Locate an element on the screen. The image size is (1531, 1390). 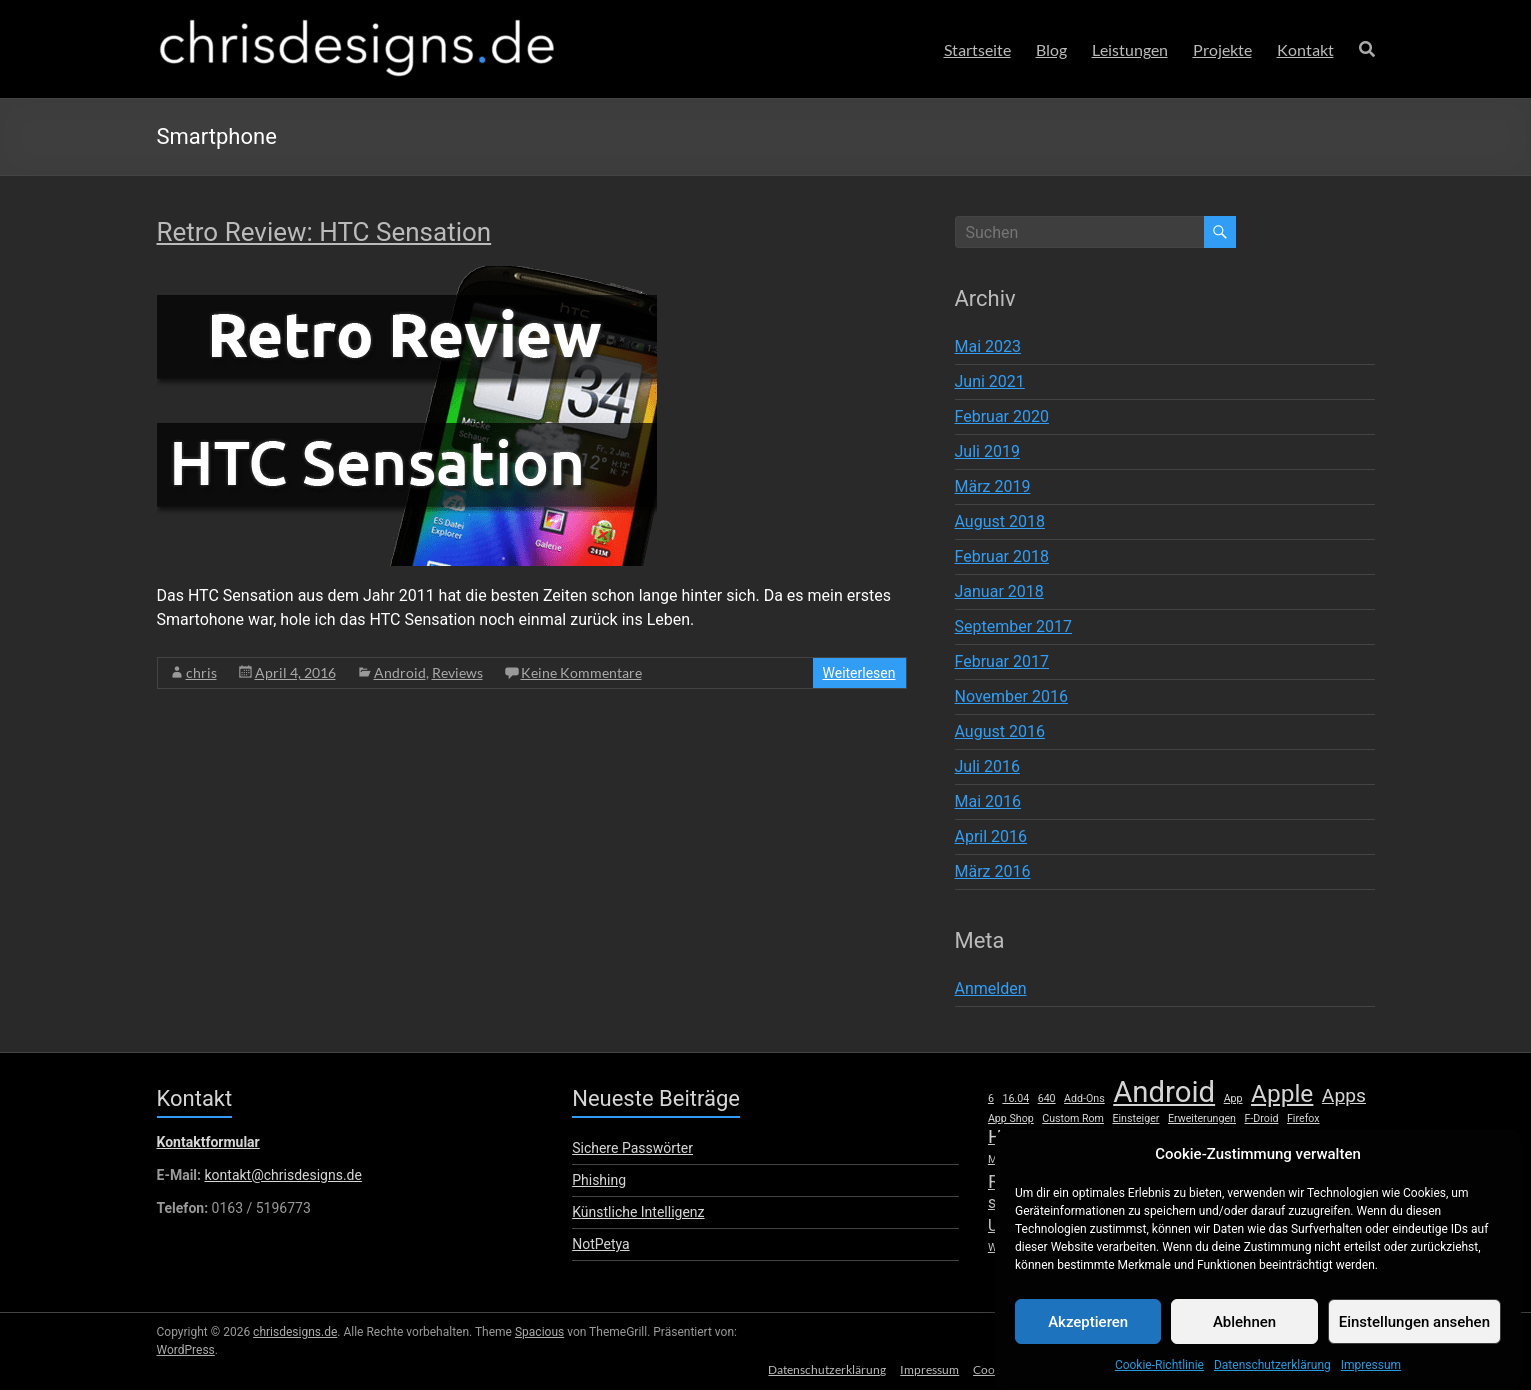
Einstellungen ansehen is located at coordinates (1414, 1342).